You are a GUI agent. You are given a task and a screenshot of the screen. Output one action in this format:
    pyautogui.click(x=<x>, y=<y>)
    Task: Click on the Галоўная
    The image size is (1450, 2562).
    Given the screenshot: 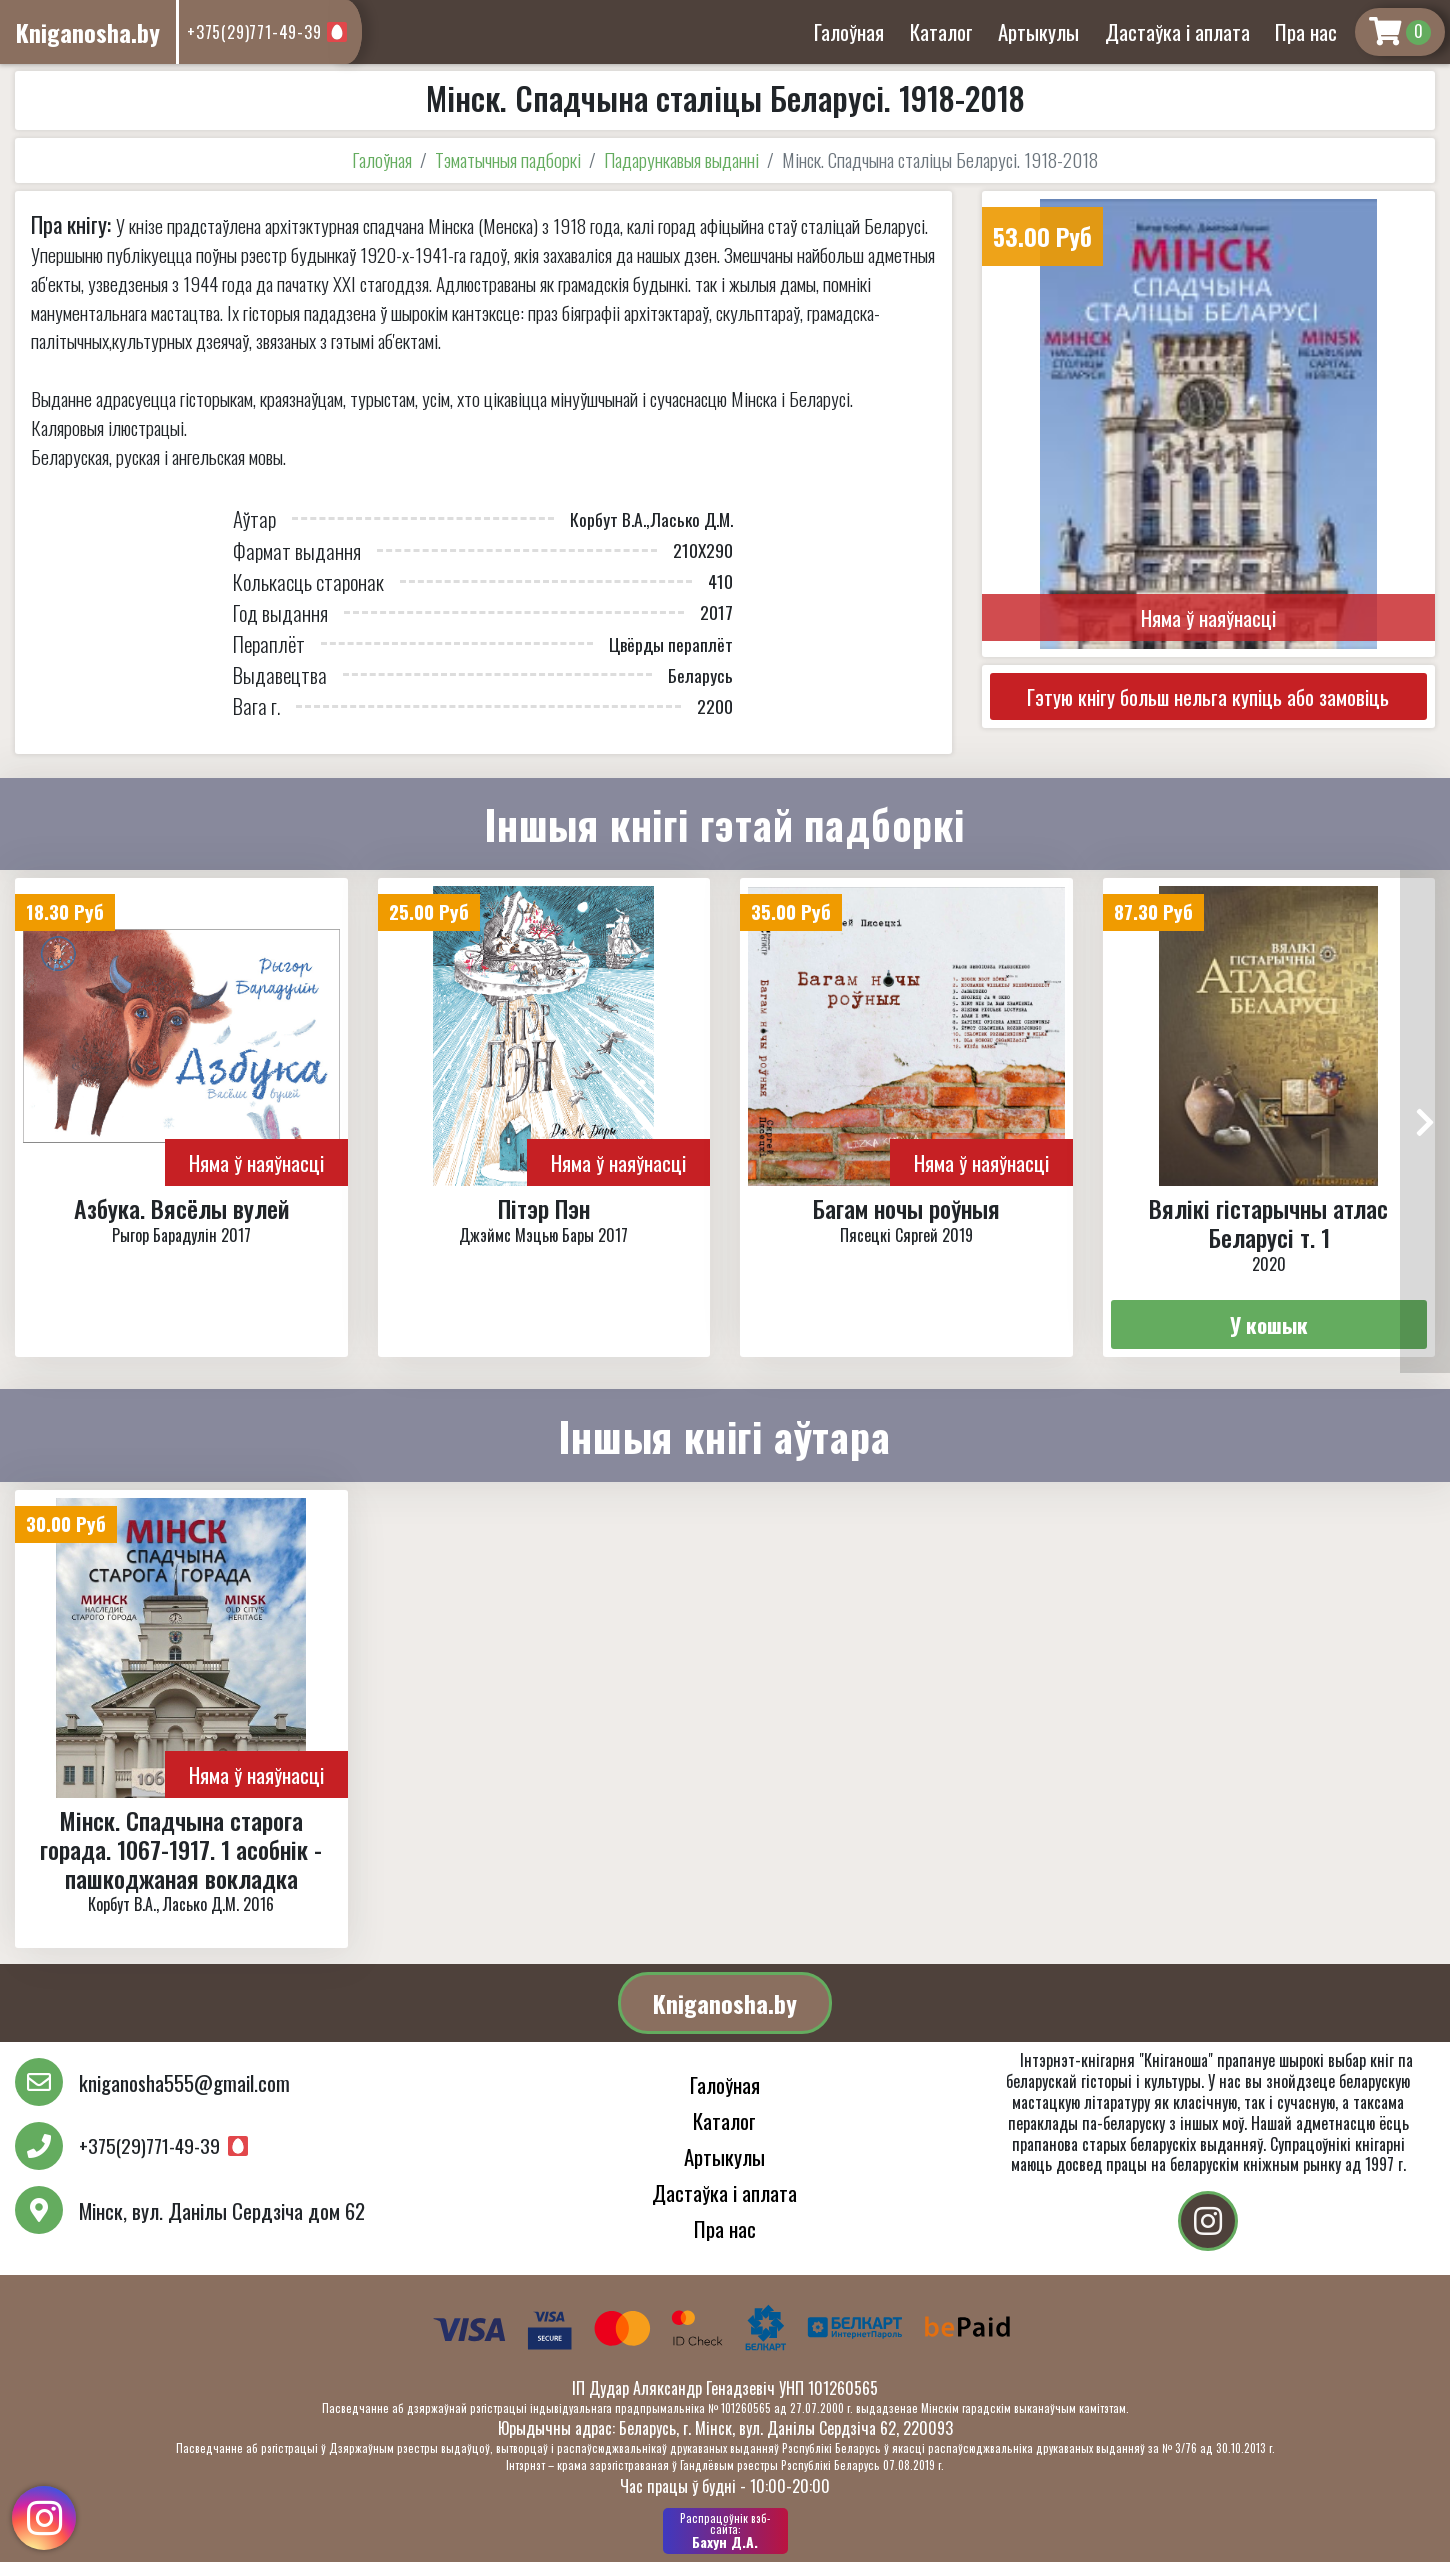 What is the action you would take?
    pyautogui.click(x=849, y=31)
    